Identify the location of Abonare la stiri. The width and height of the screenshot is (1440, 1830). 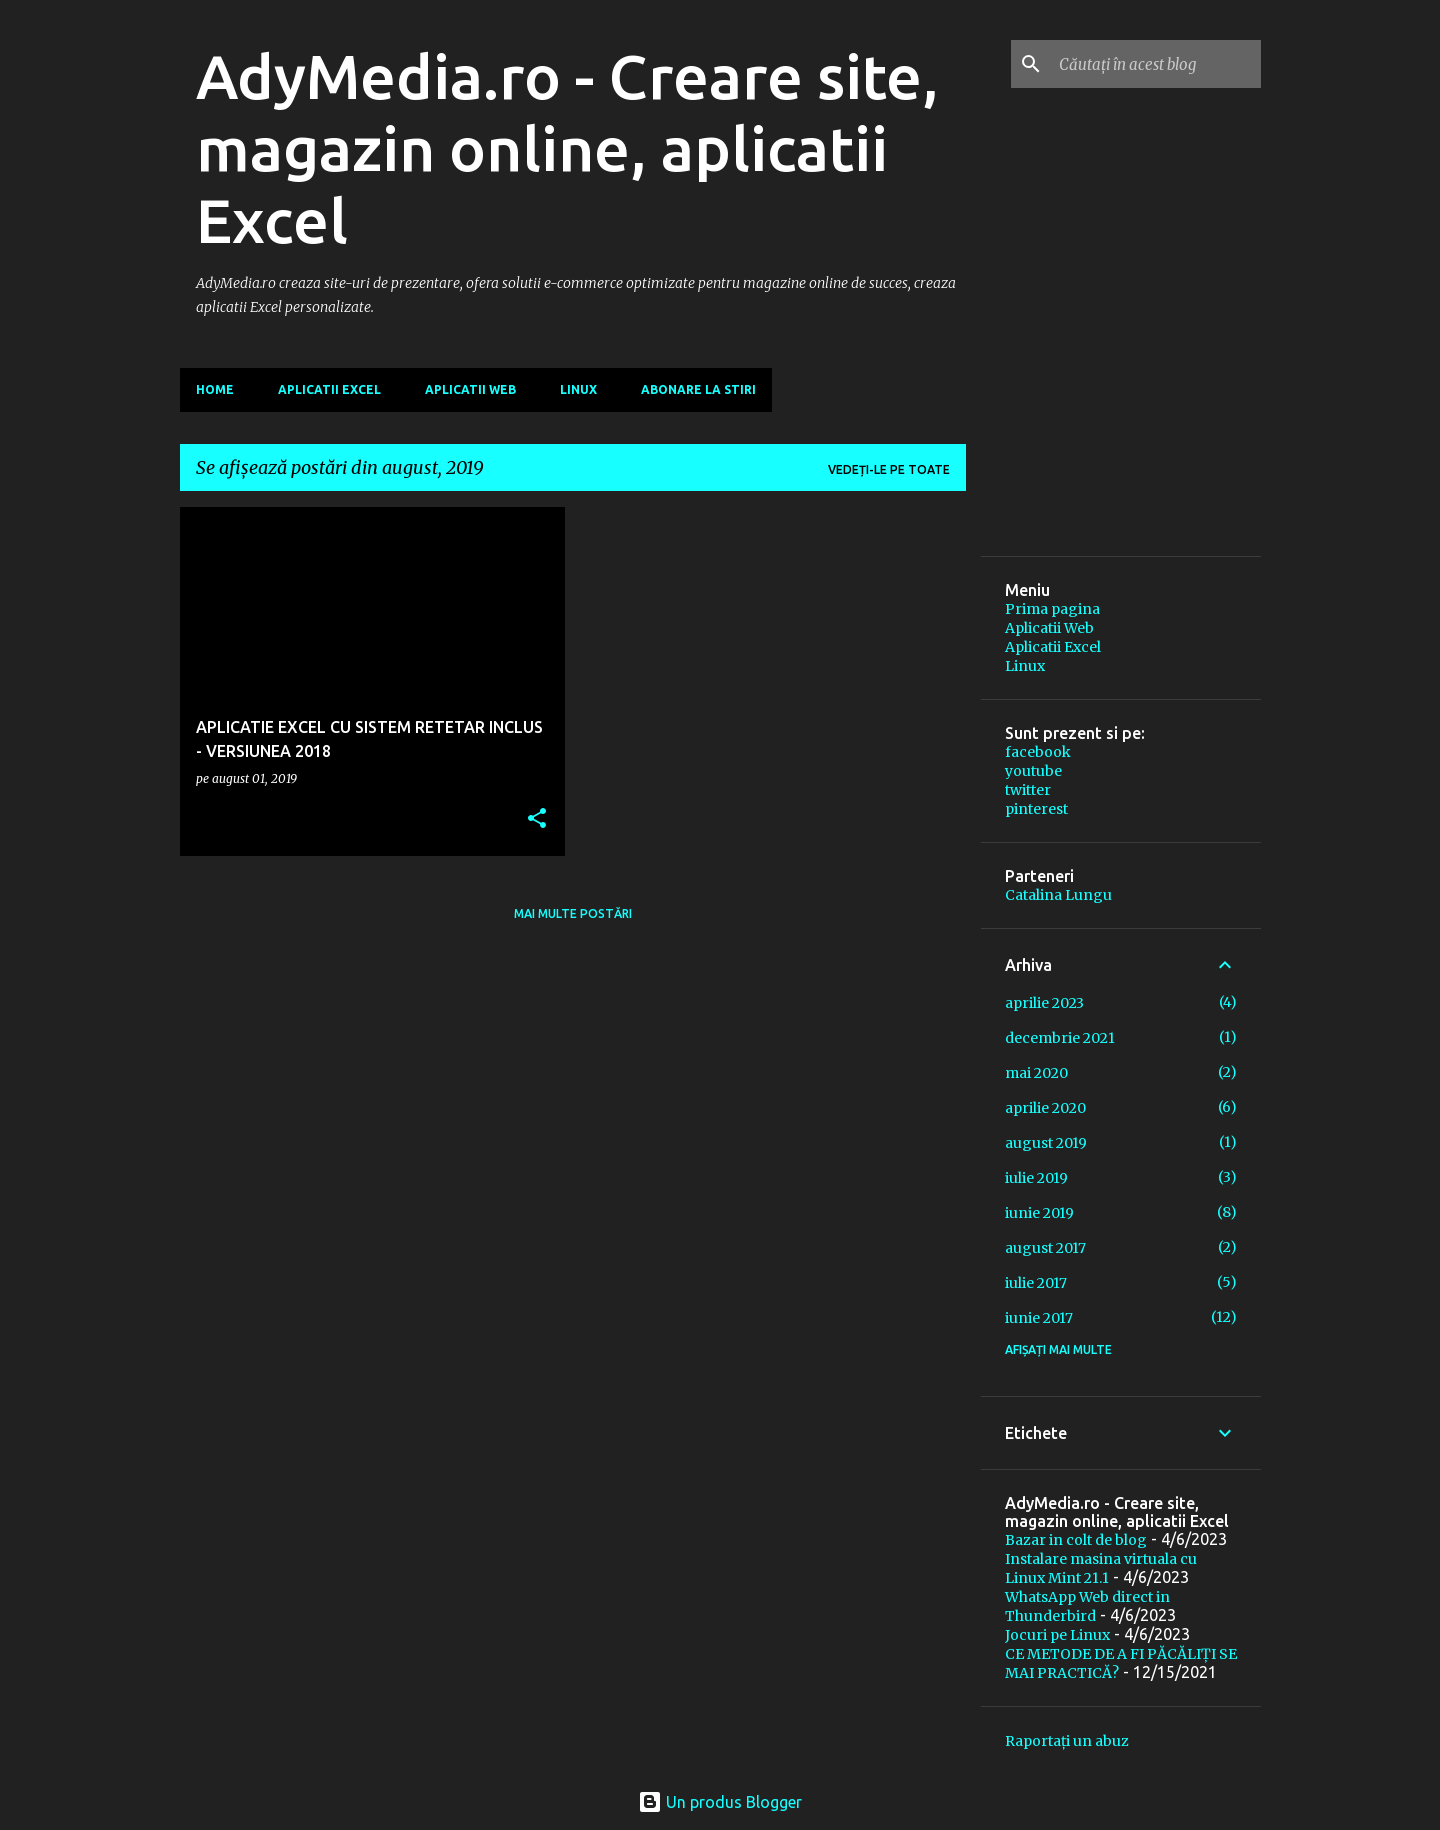
(698, 389).